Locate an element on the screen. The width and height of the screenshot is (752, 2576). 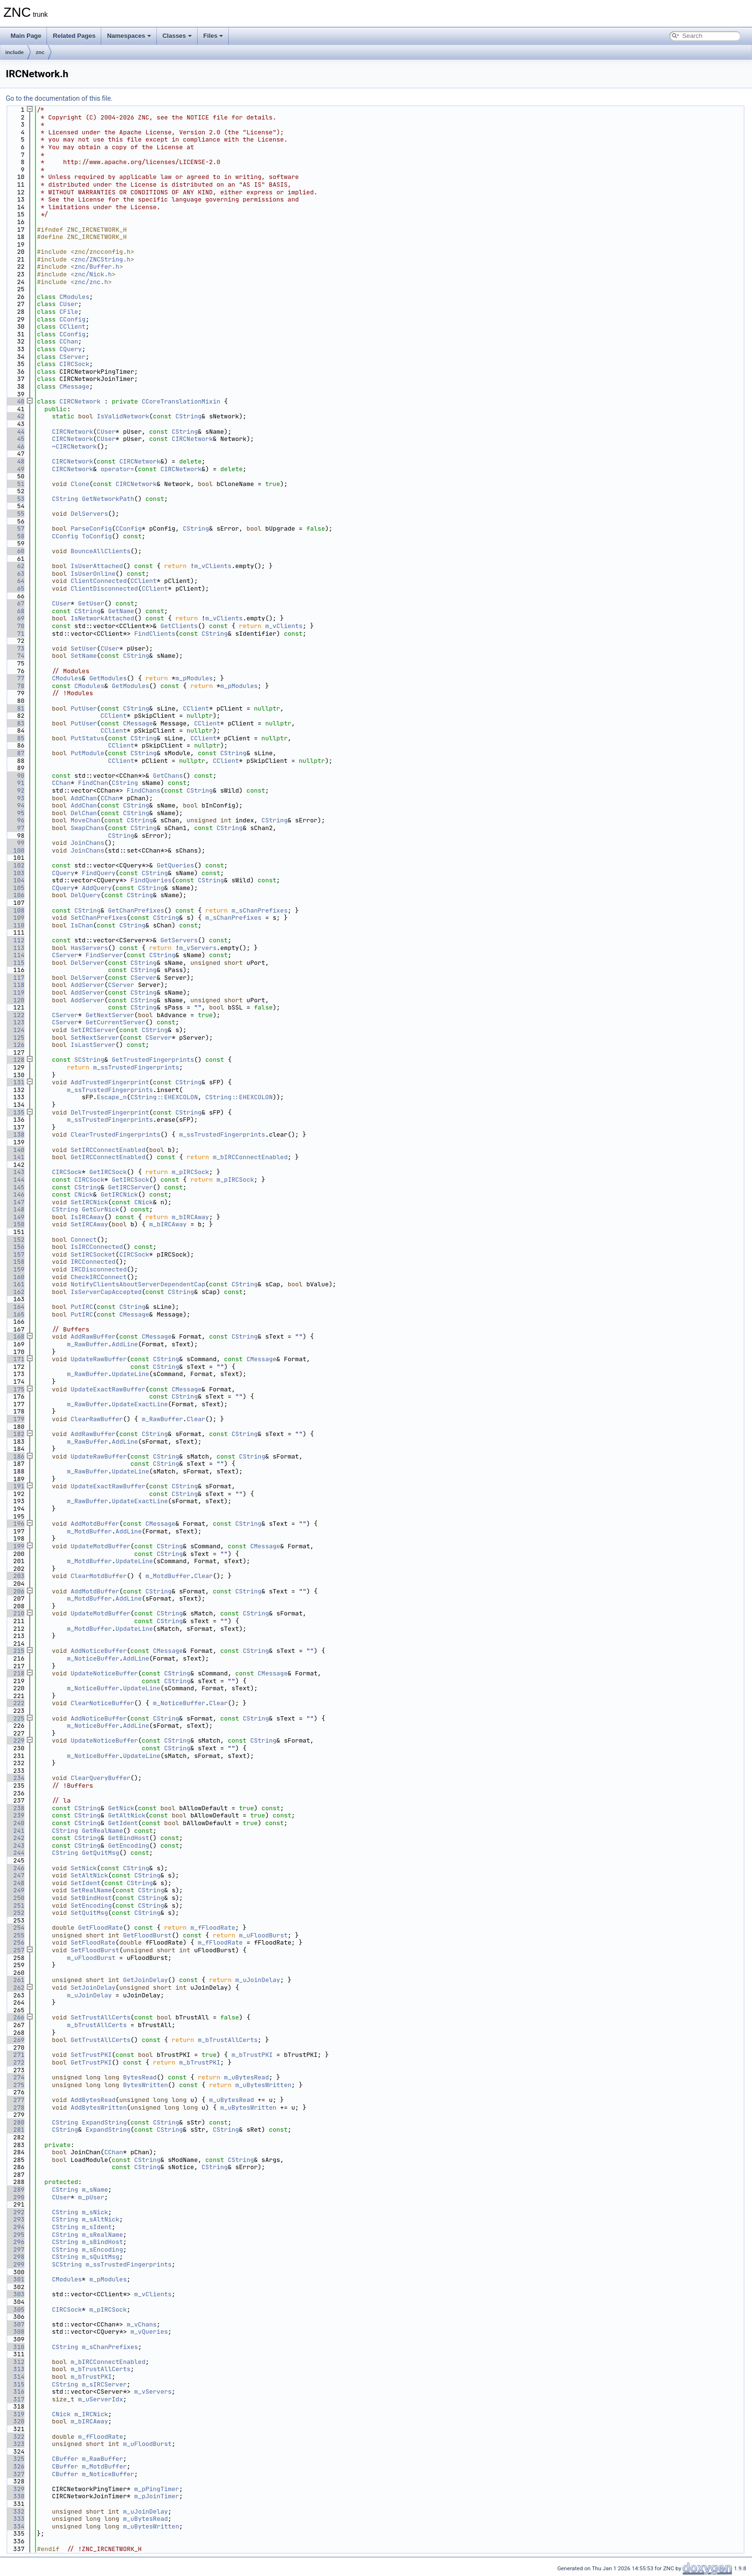
IsIRCAway is located at coordinates (87, 1217).